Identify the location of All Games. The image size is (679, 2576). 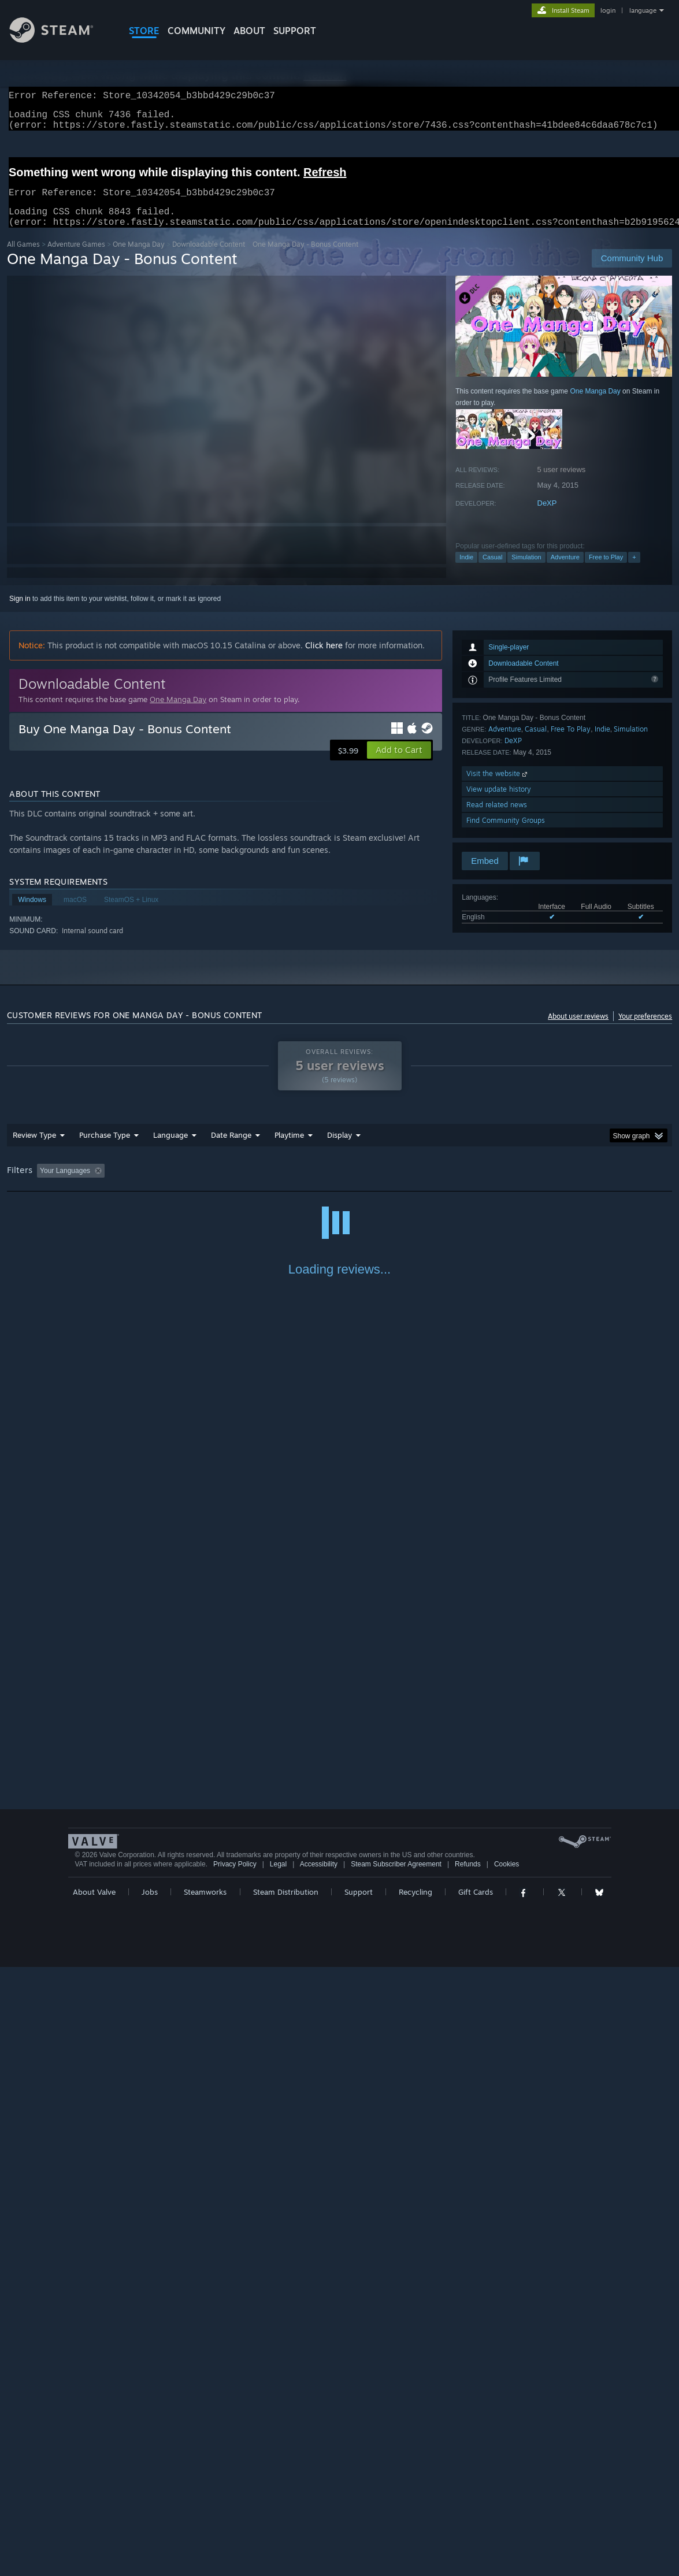
(23, 258).